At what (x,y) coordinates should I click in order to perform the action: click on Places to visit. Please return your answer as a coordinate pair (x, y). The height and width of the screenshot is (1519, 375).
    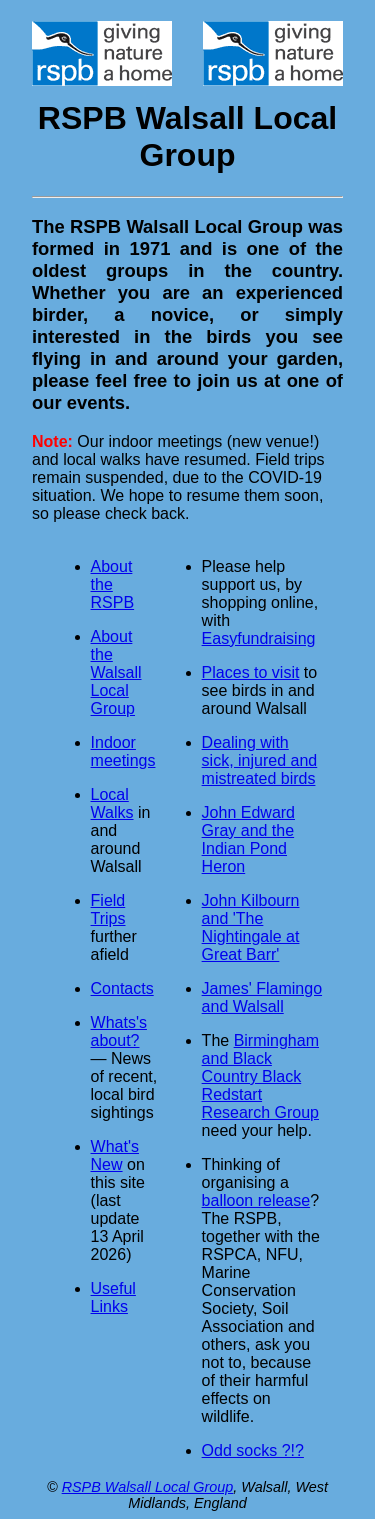
    Looking at the image, I should click on (251, 672).